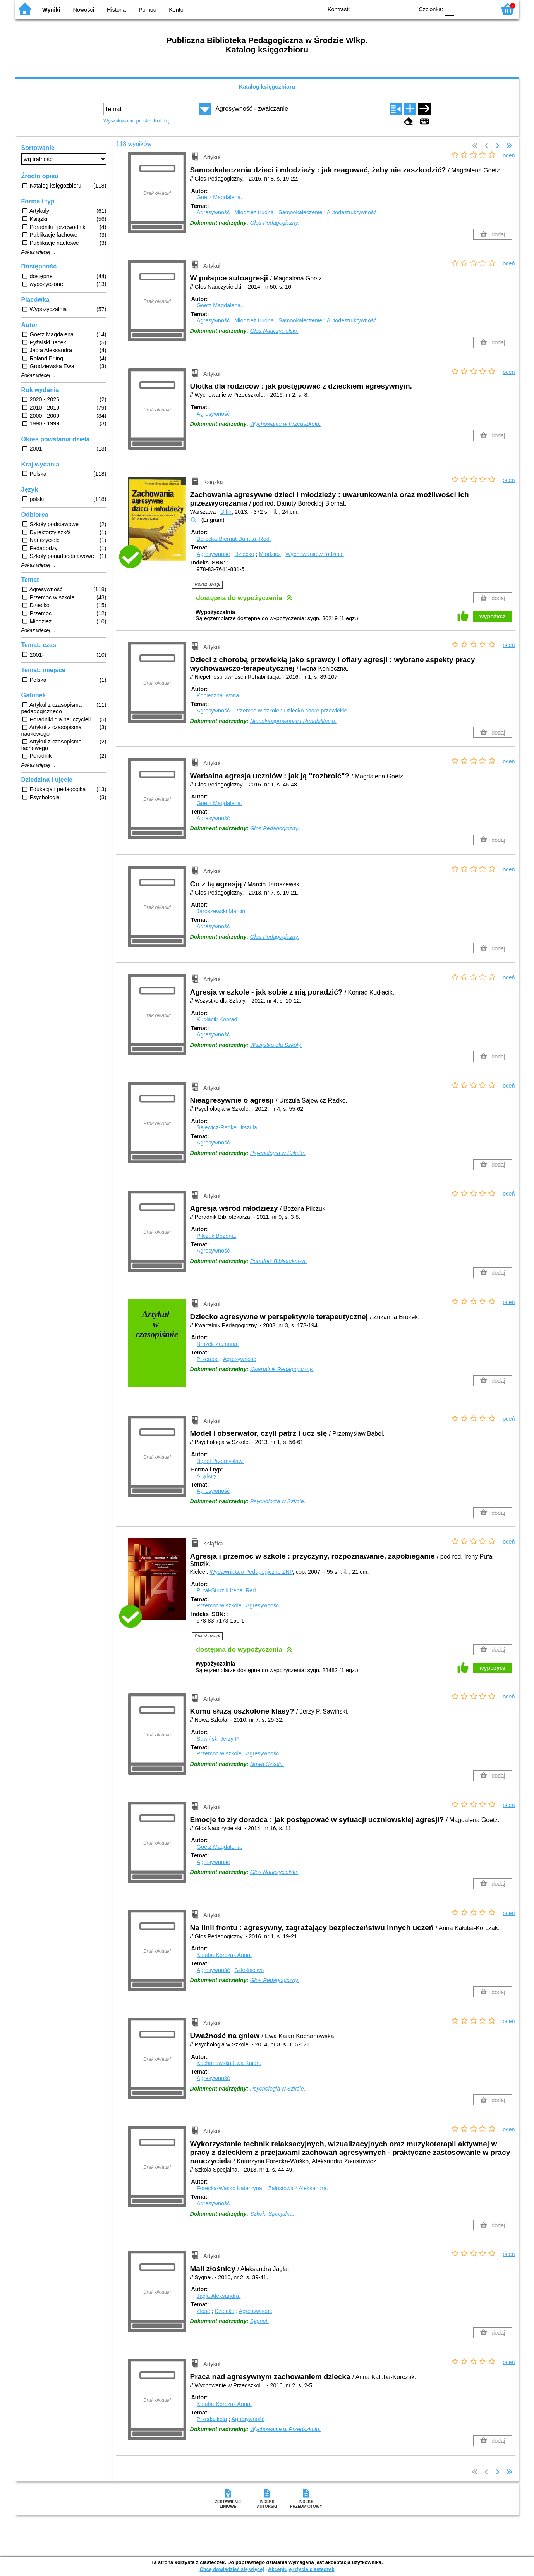 This screenshot has height=2576, width=534. I want to click on Nowa Szkoła., so click(267, 1764).